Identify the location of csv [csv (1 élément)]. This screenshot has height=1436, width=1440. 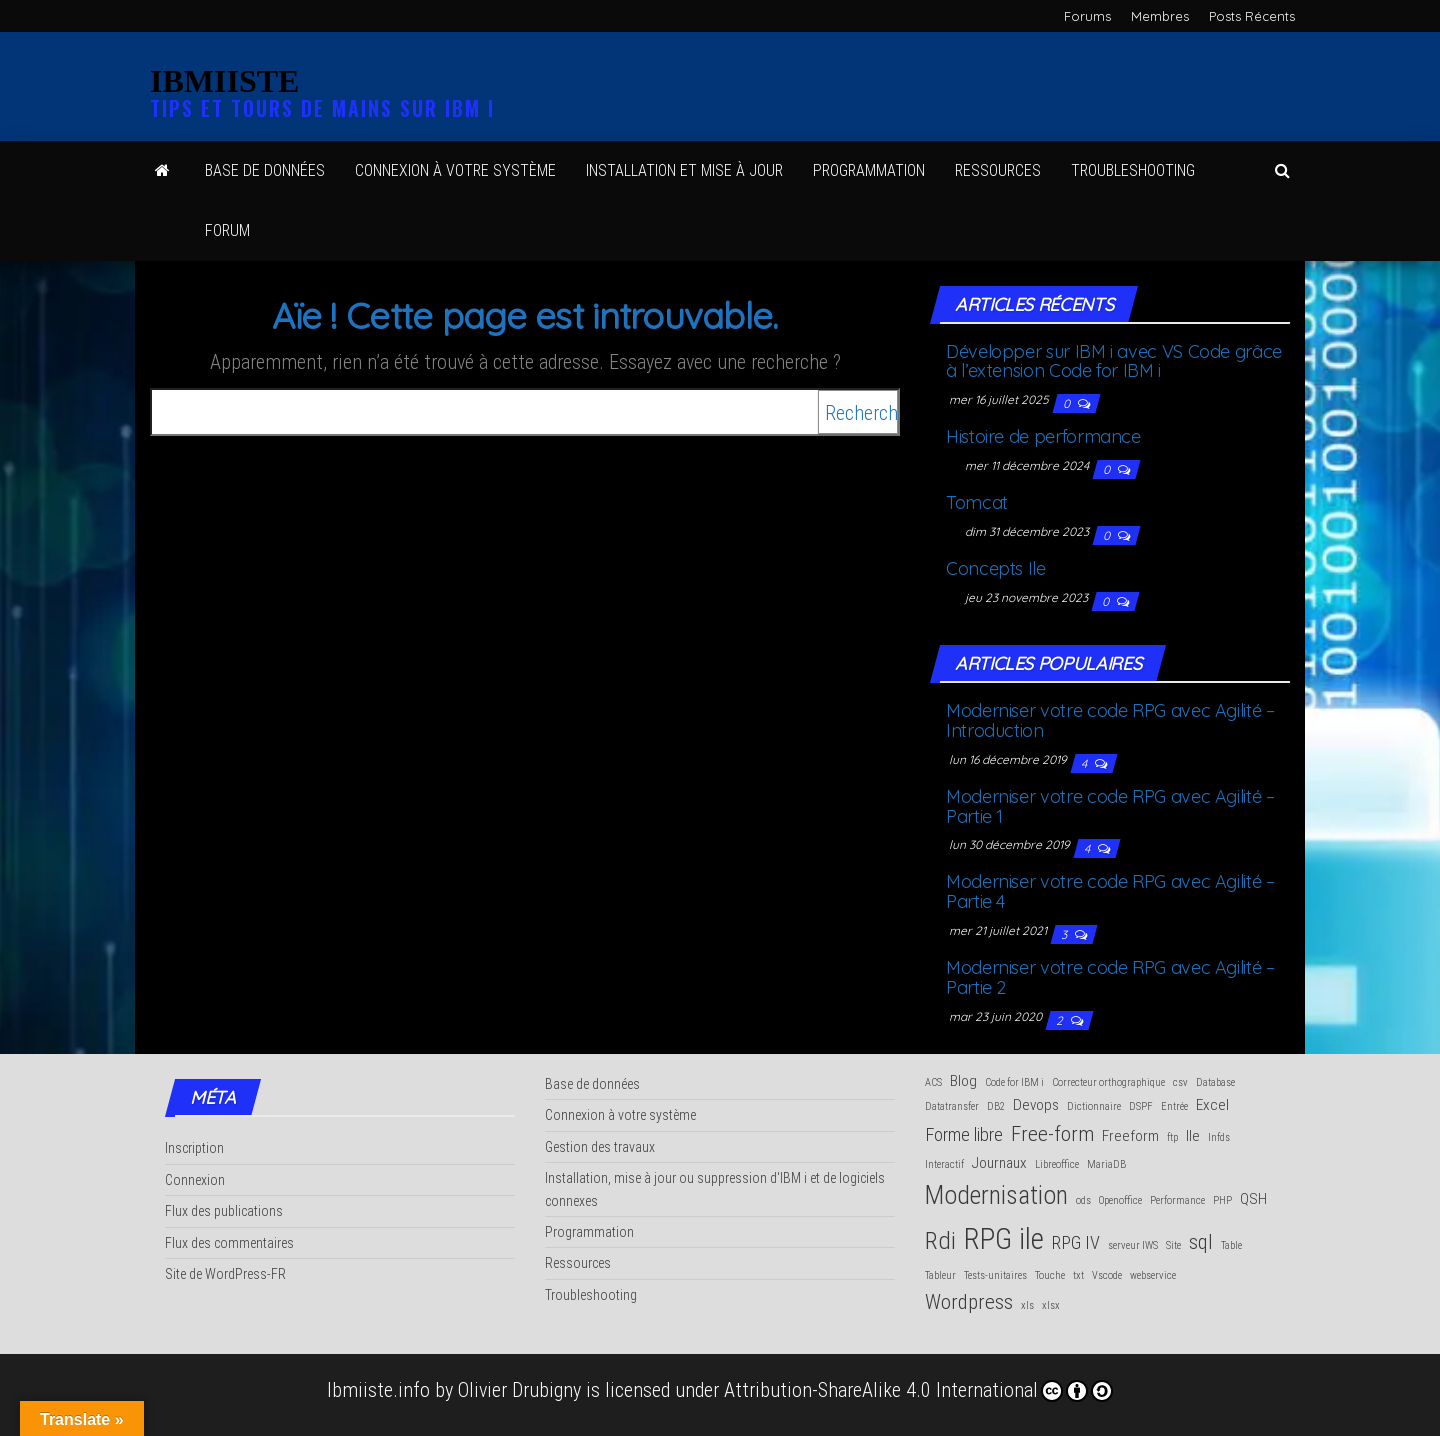
(1180, 1082).